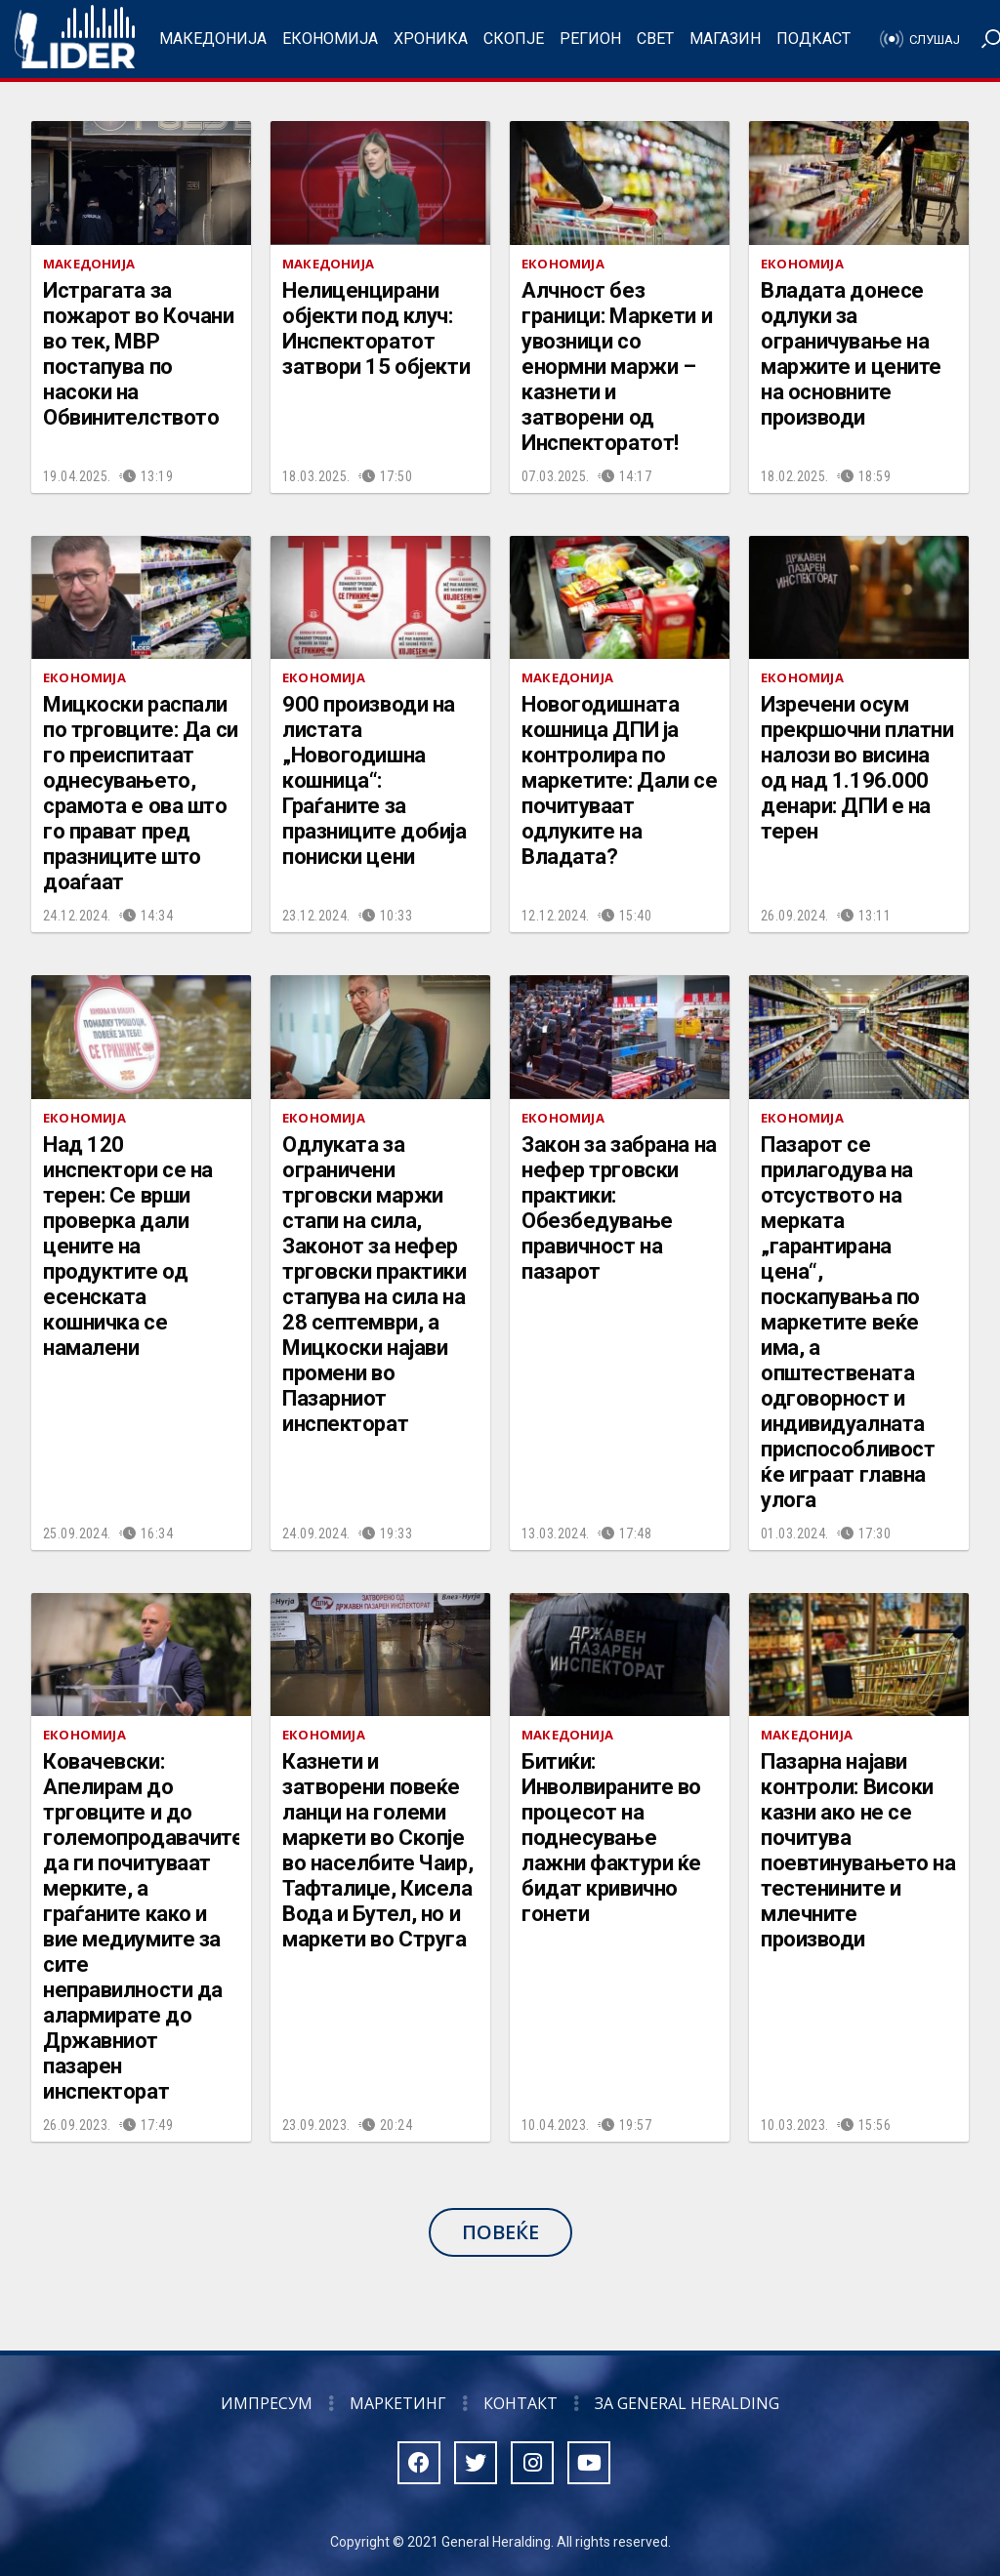  What do you see at coordinates (398, 2403) in the screenshot?
I see `Маркетинг` at bounding box center [398, 2403].